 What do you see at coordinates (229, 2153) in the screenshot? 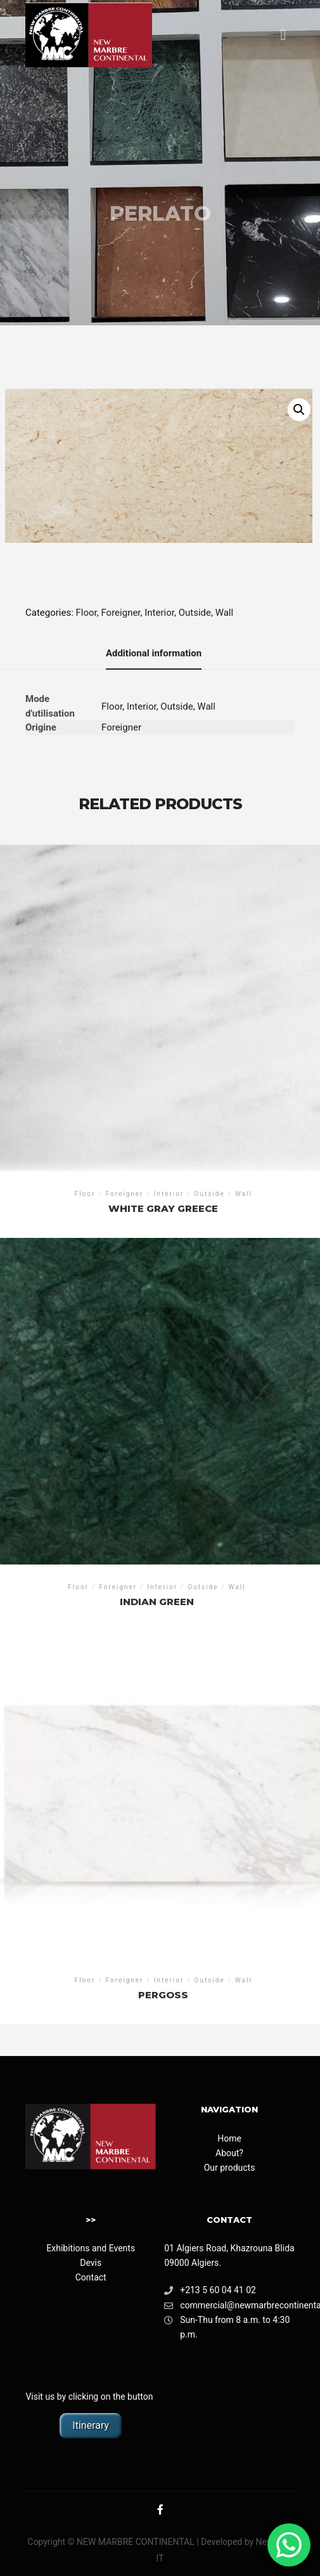
I see `About?` at bounding box center [229, 2153].